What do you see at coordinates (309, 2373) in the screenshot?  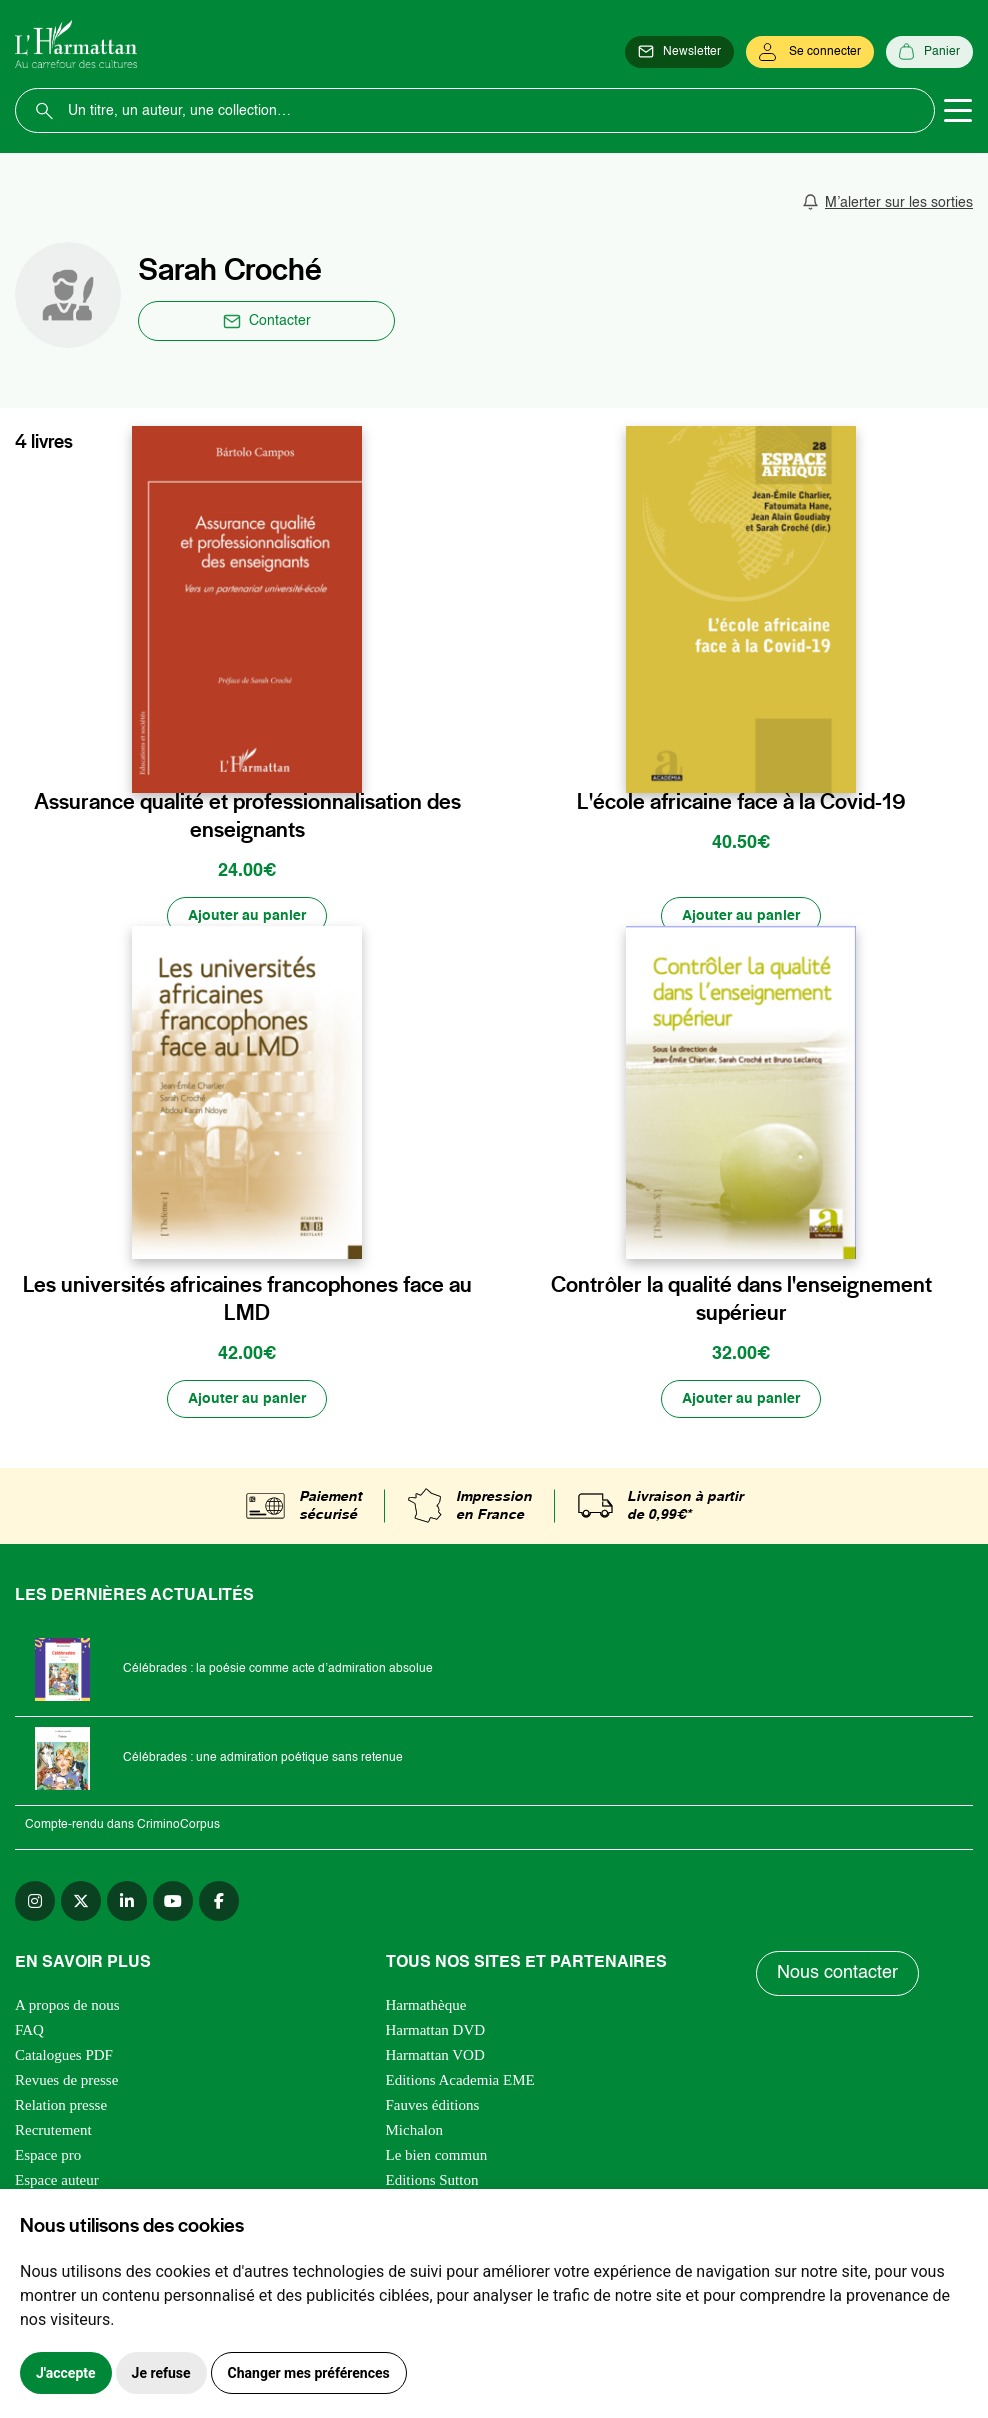 I see `Changer mes préférences [button]` at bounding box center [309, 2373].